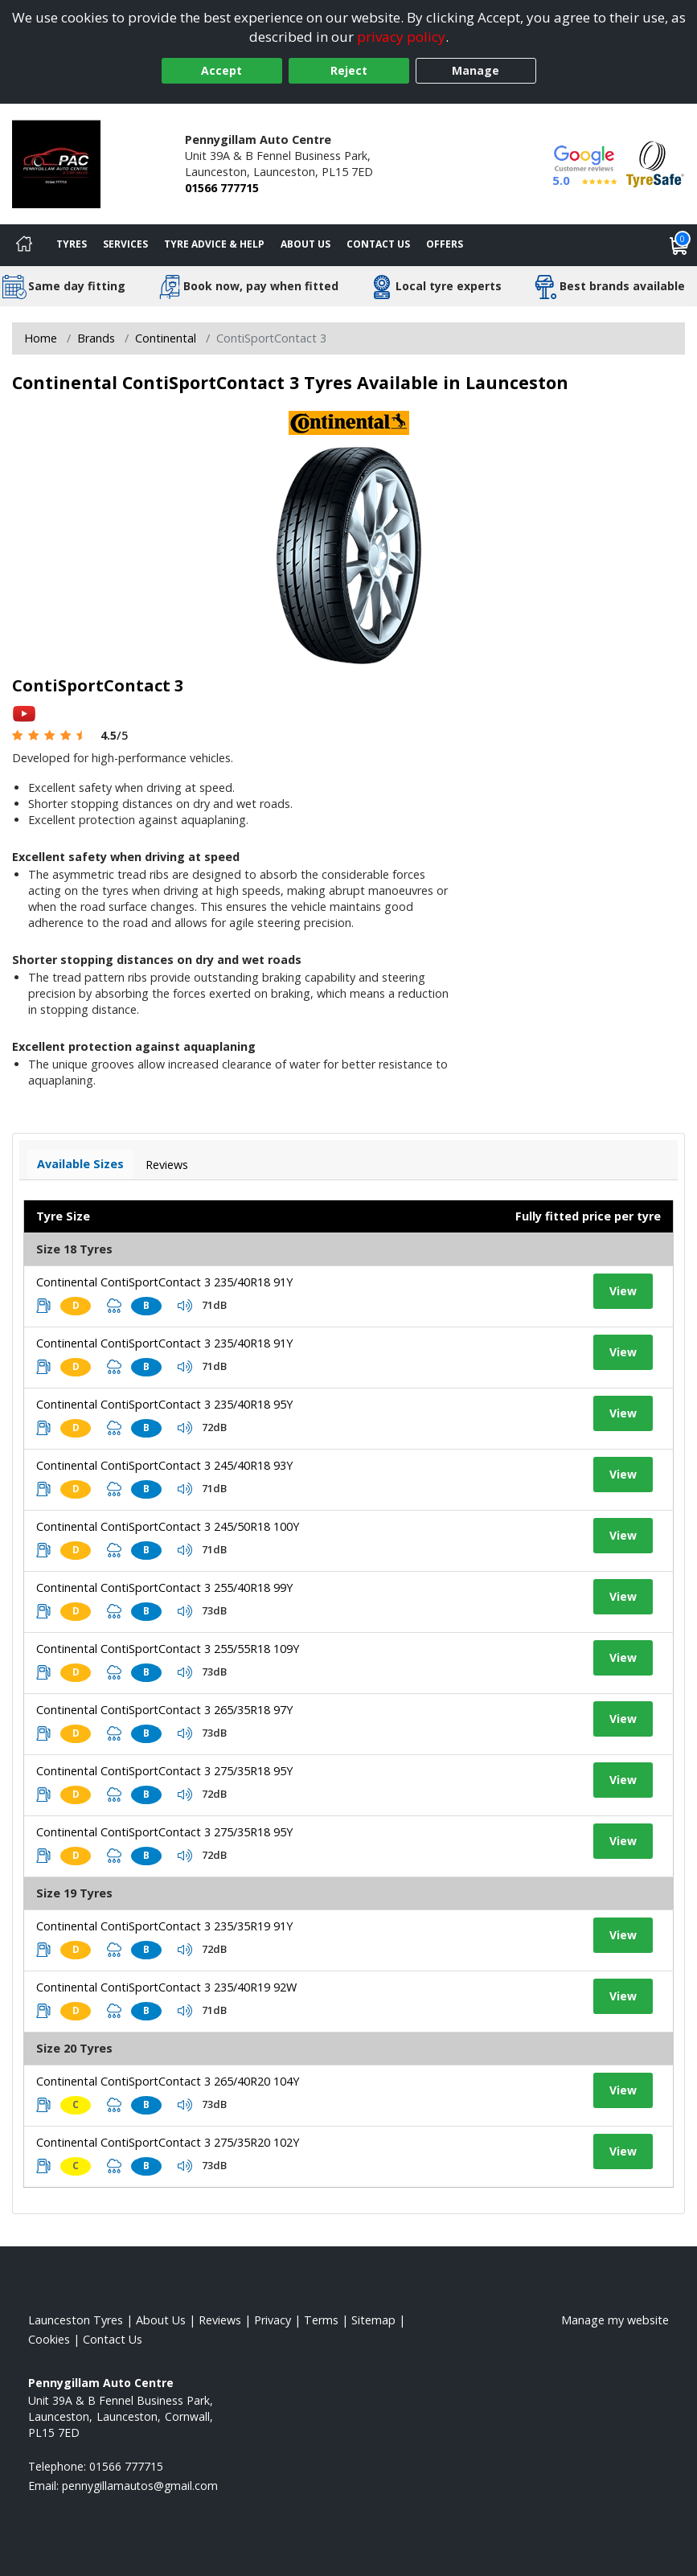 Image resolution: width=697 pixels, height=2576 pixels. I want to click on Contact Us [Contact us], so click(378, 244).